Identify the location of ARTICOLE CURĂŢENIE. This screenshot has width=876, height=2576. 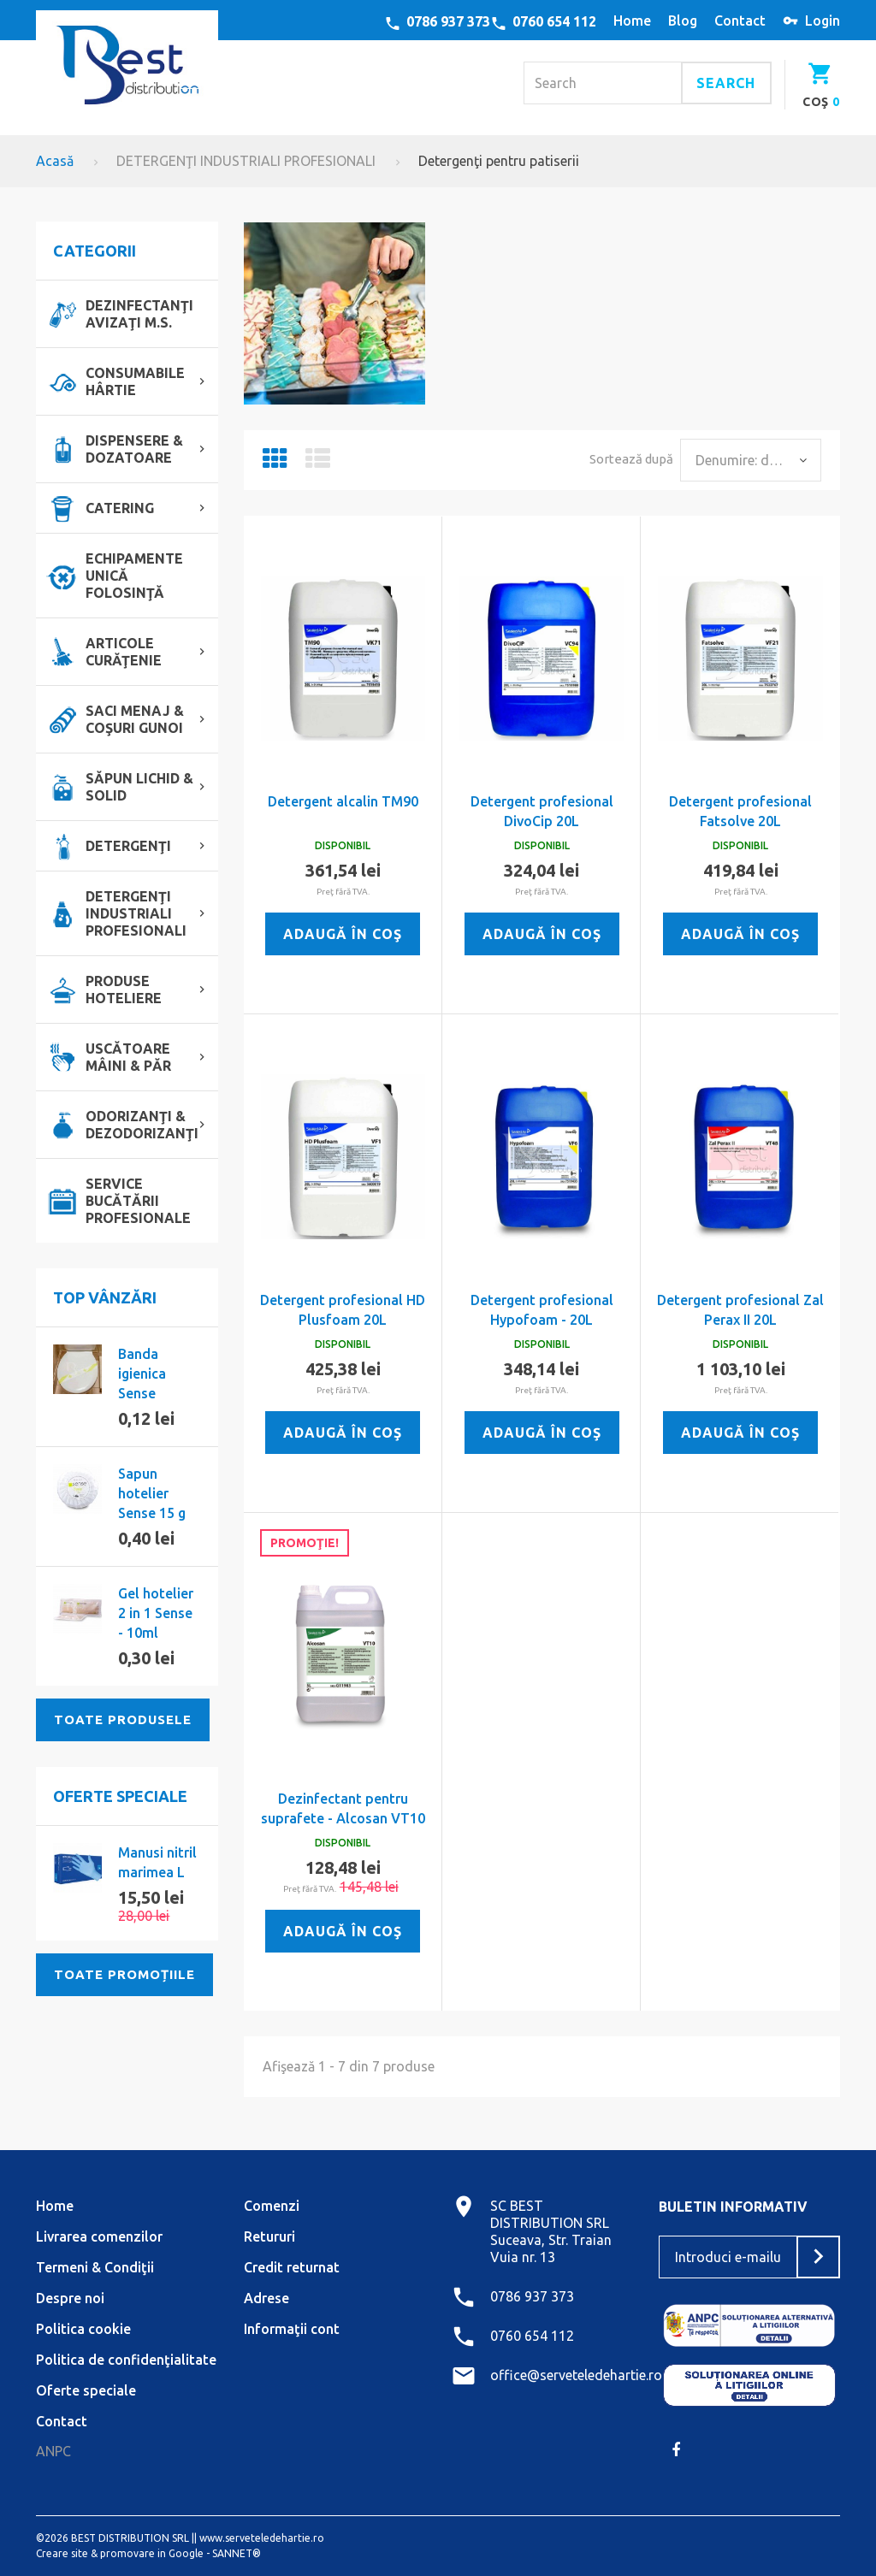
(124, 651).